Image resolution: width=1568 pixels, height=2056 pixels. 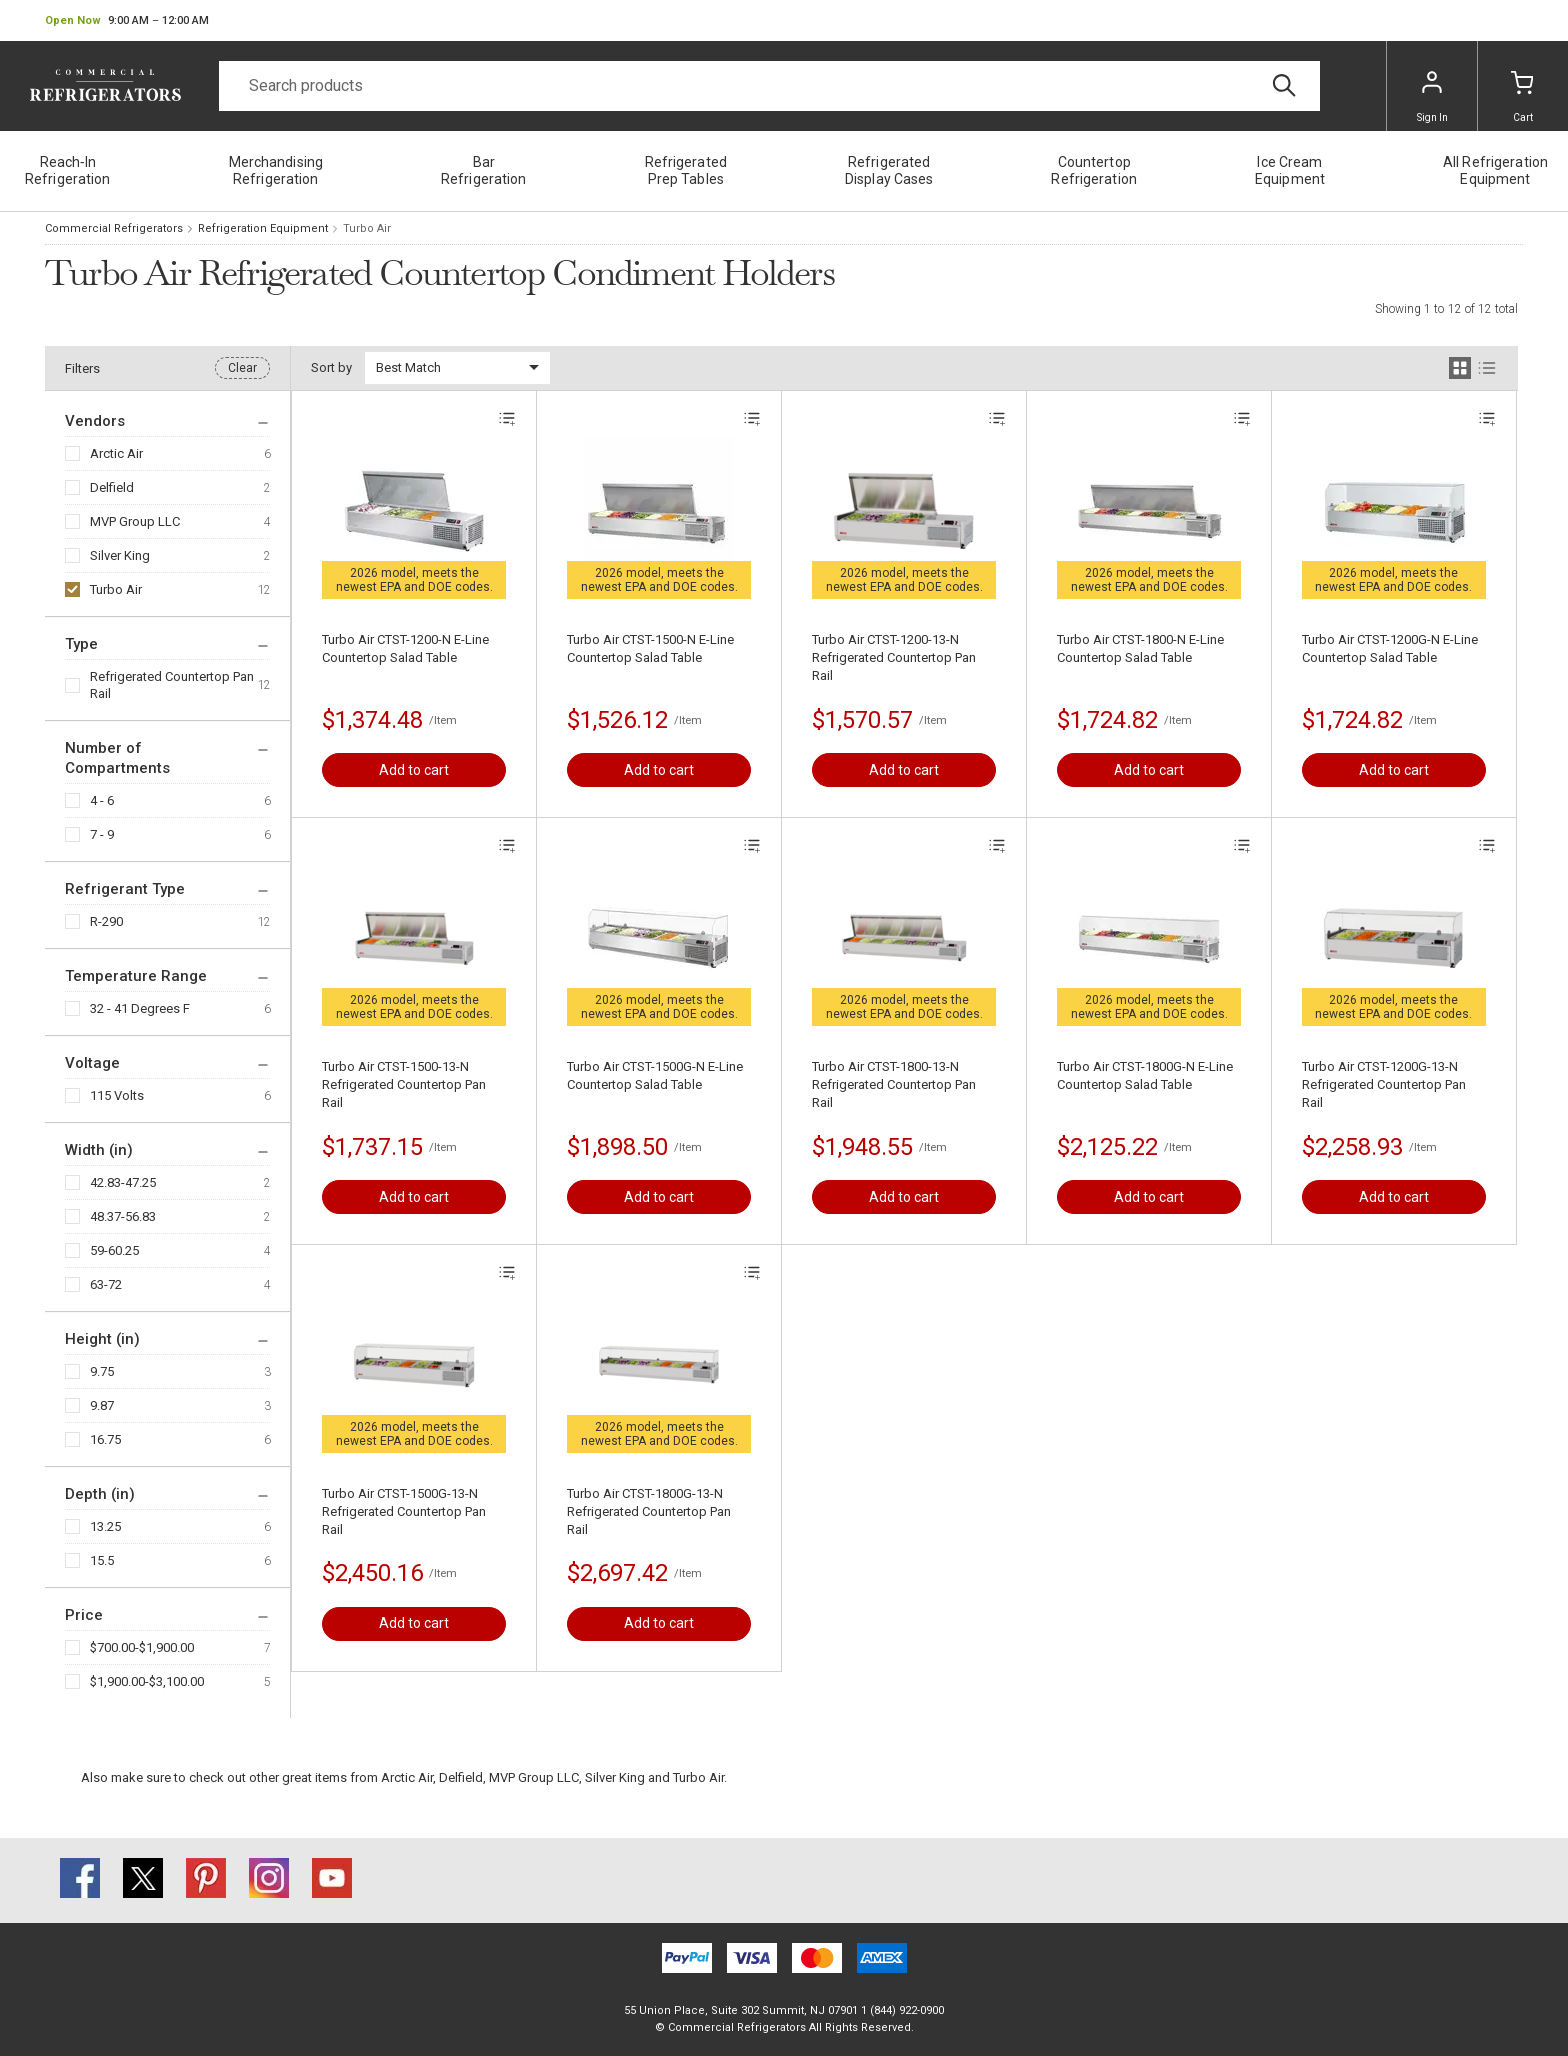 What do you see at coordinates (1140, 648) in the screenshot?
I see `Turbo Air CTST-1800-N E-Line Countertop Salad Table` at bounding box center [1140, 648].